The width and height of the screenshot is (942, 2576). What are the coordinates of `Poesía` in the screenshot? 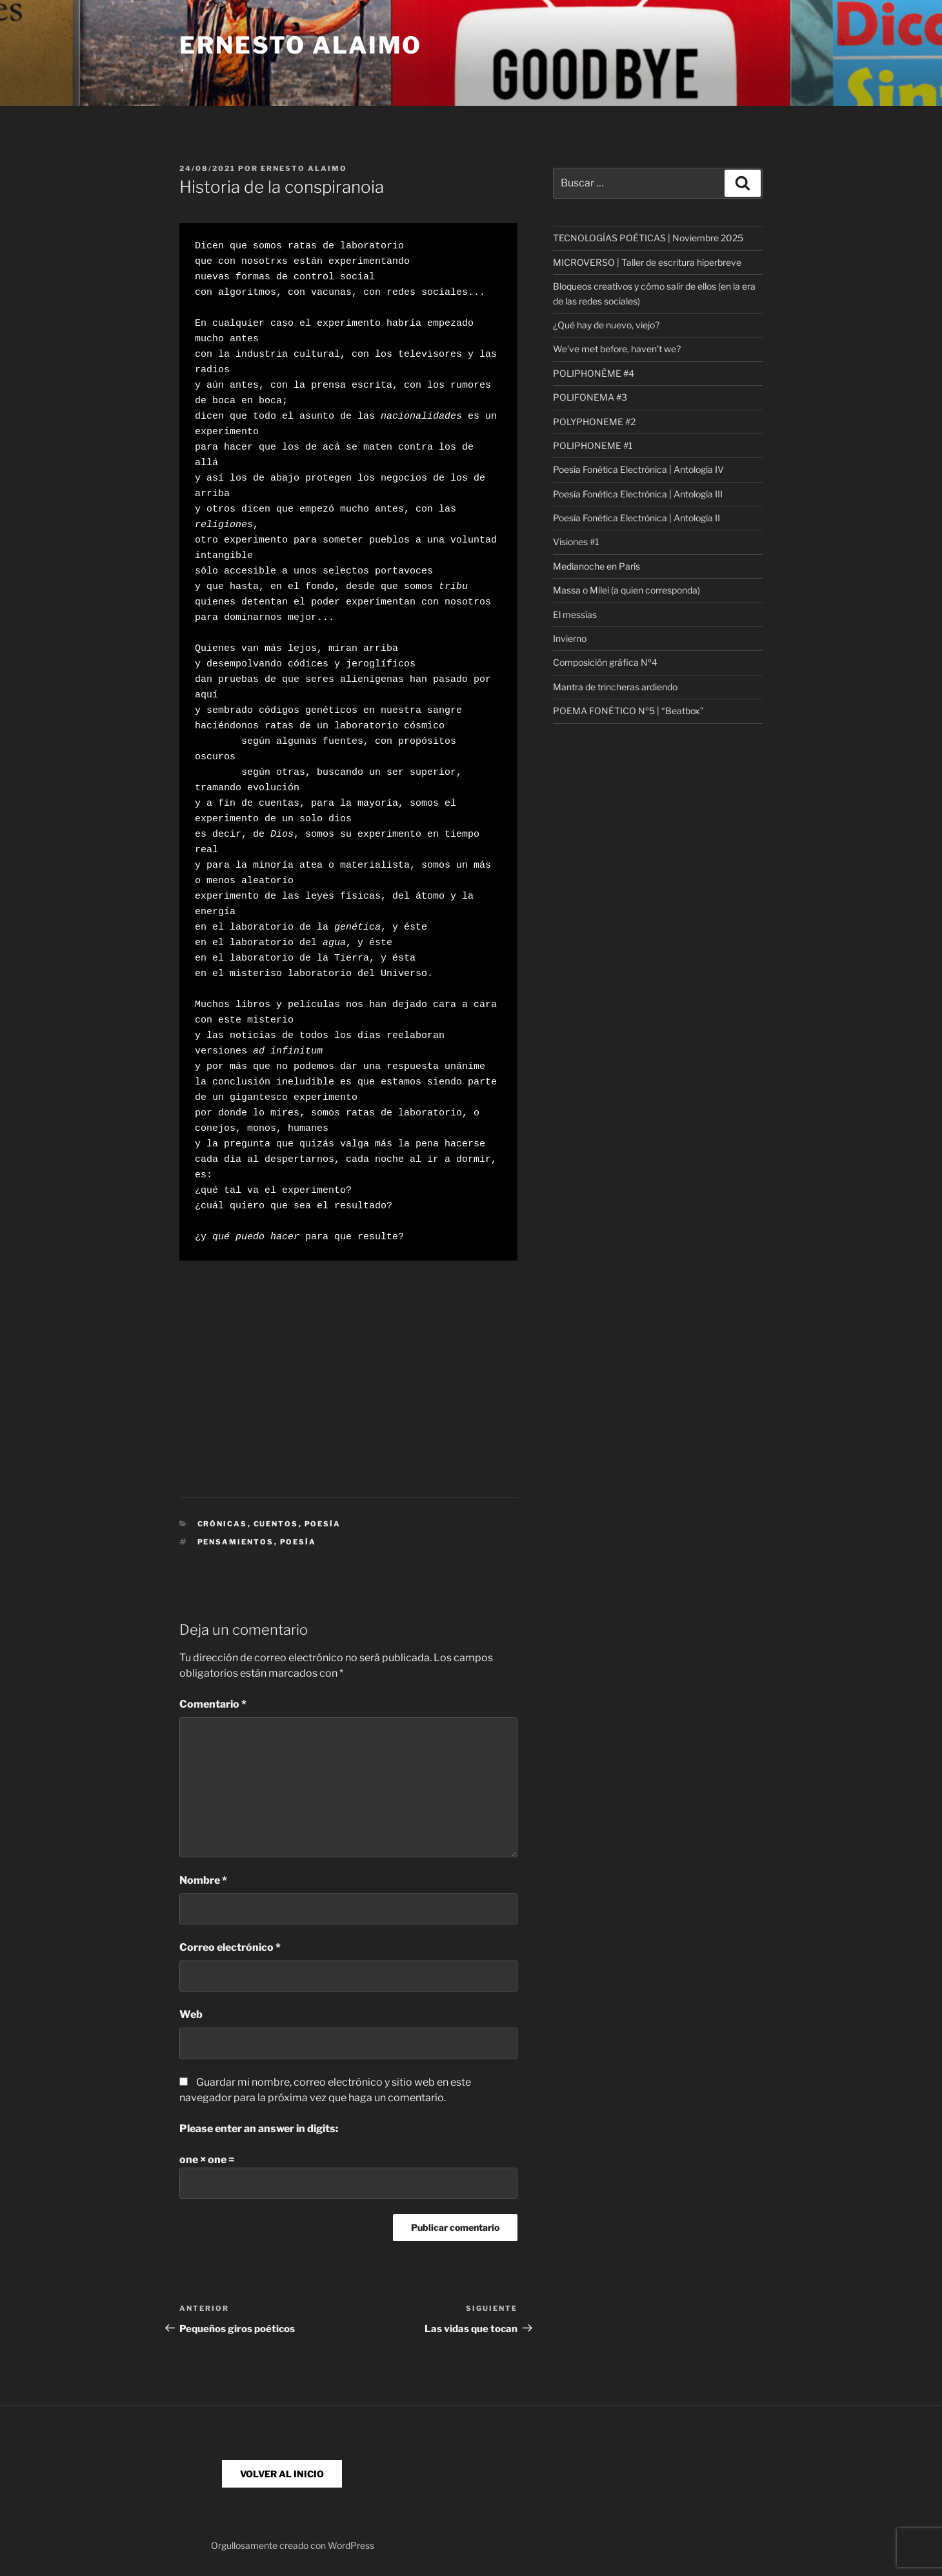 It's located at (323, 1523).